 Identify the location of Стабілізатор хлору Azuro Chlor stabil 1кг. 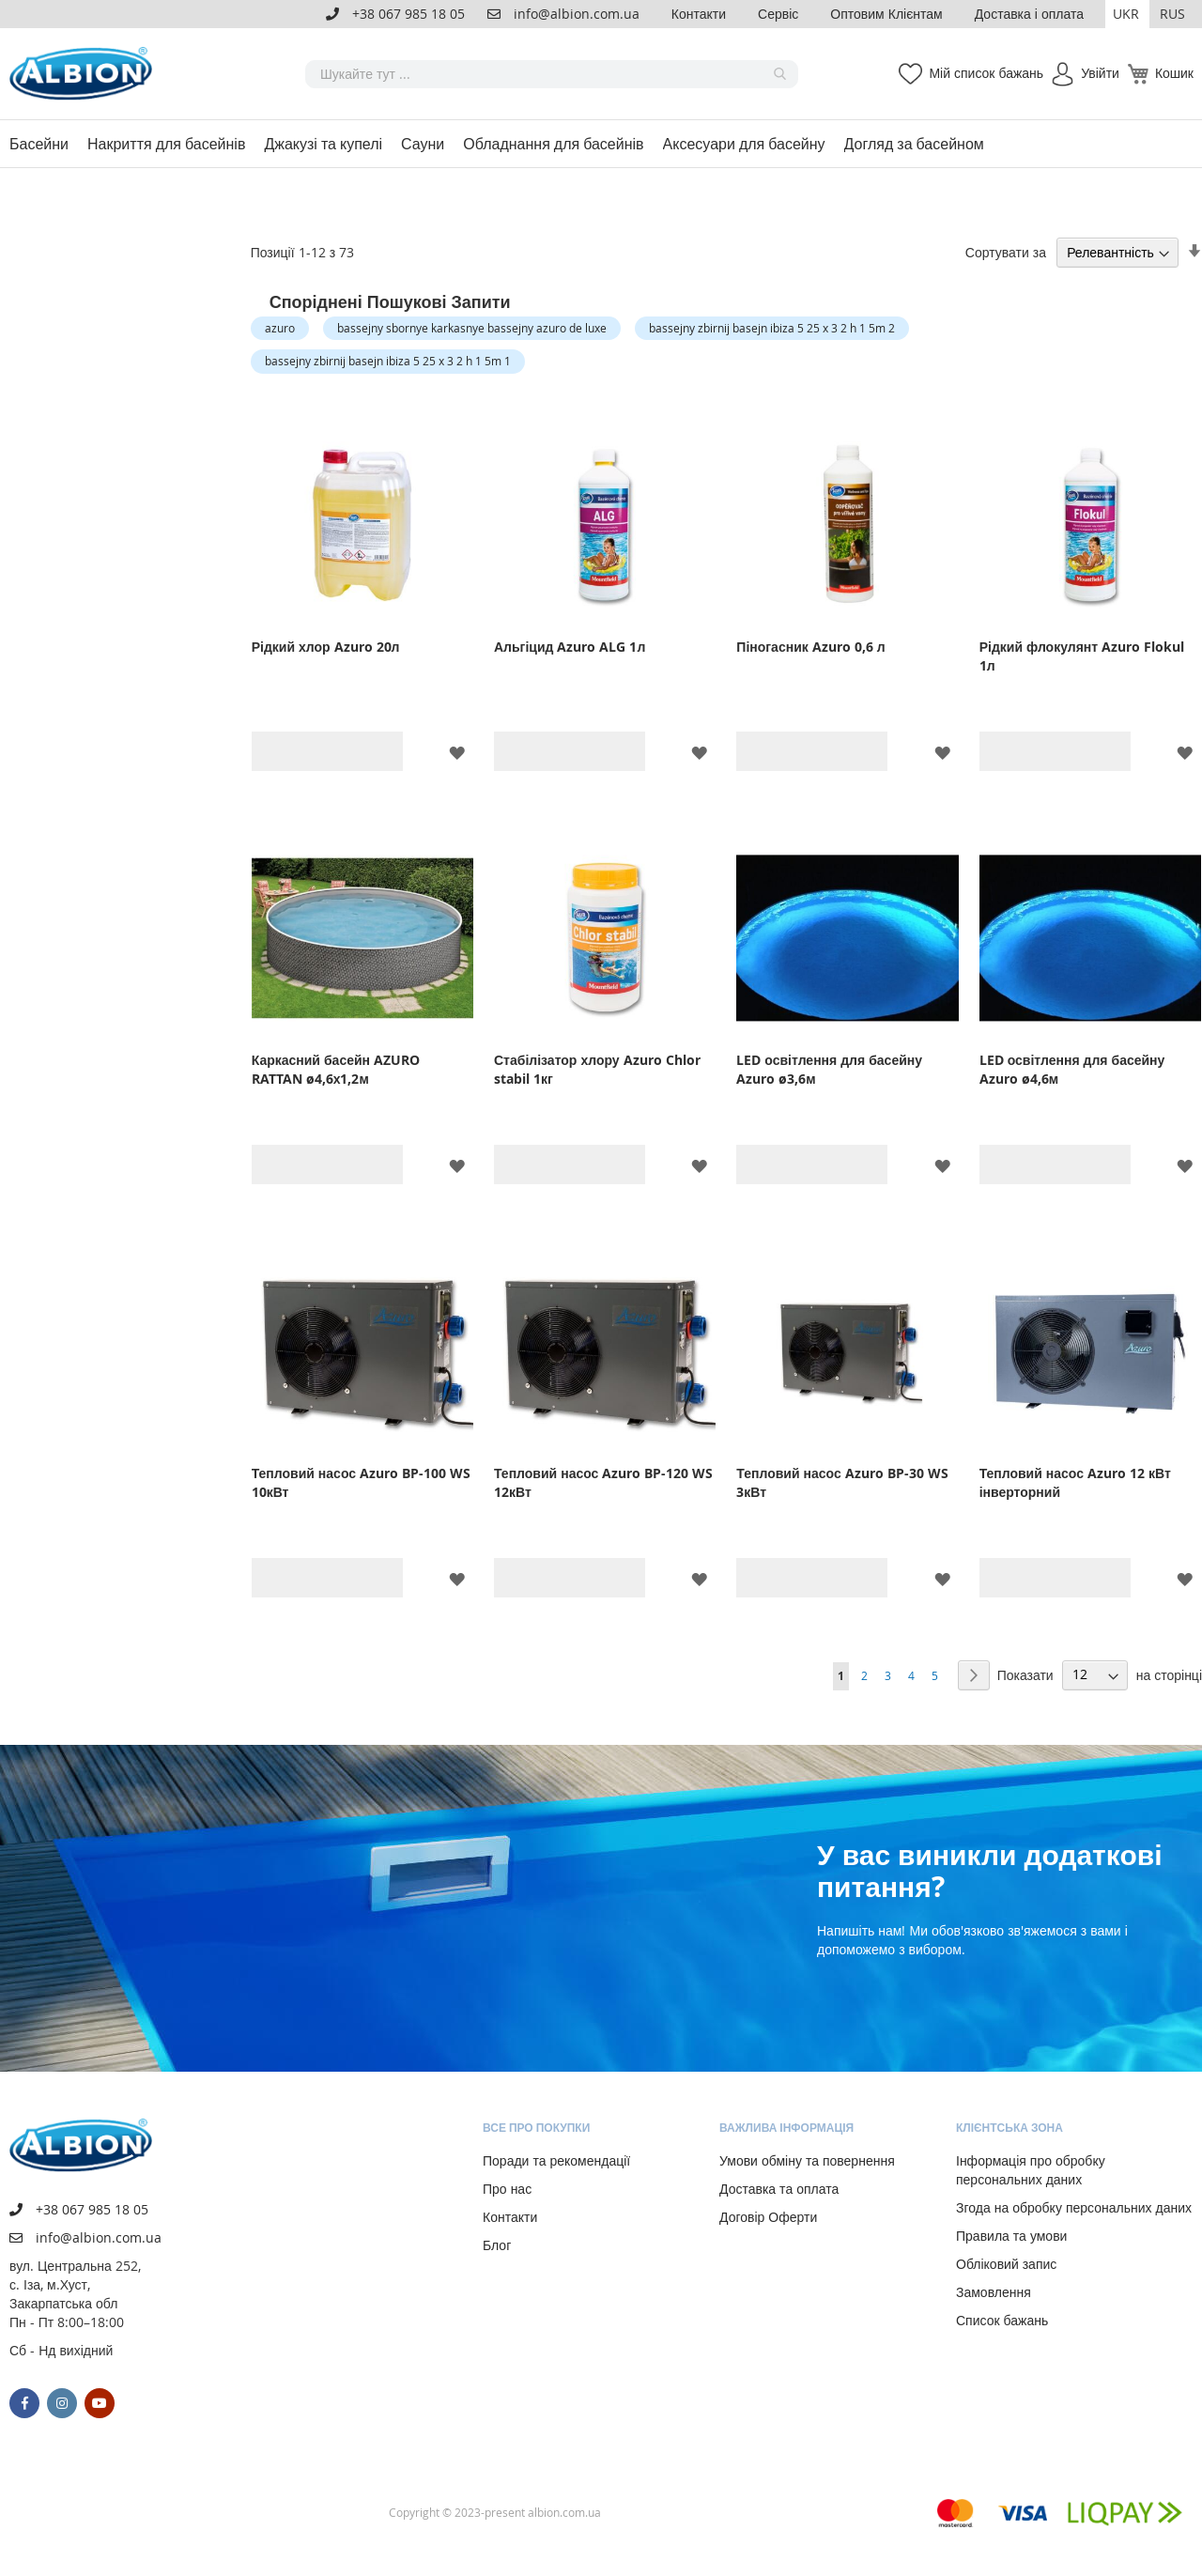
(597, 1069).